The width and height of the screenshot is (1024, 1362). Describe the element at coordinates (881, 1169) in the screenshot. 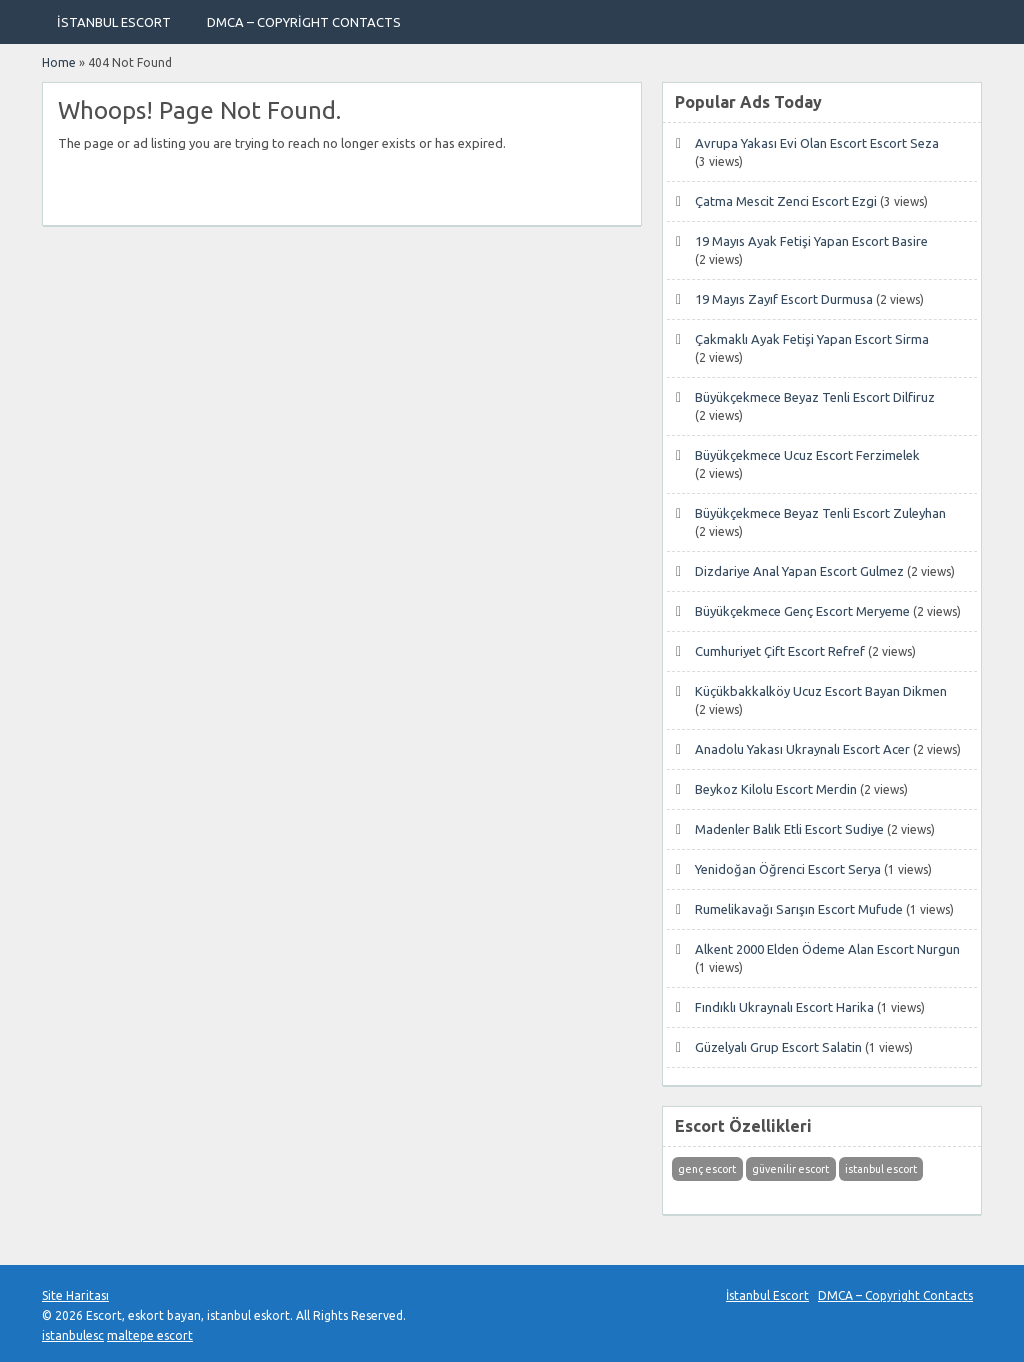

I see `istanbul escort [istanbul escort (1 öge)]` at that location.